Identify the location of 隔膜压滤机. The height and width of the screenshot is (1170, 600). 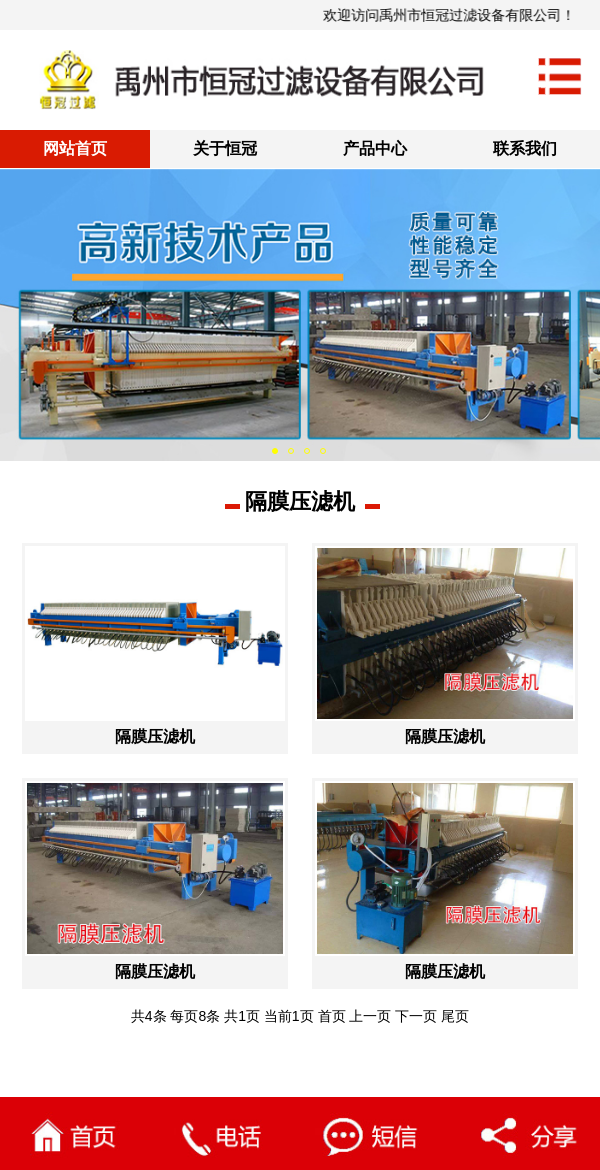
(300, 501).